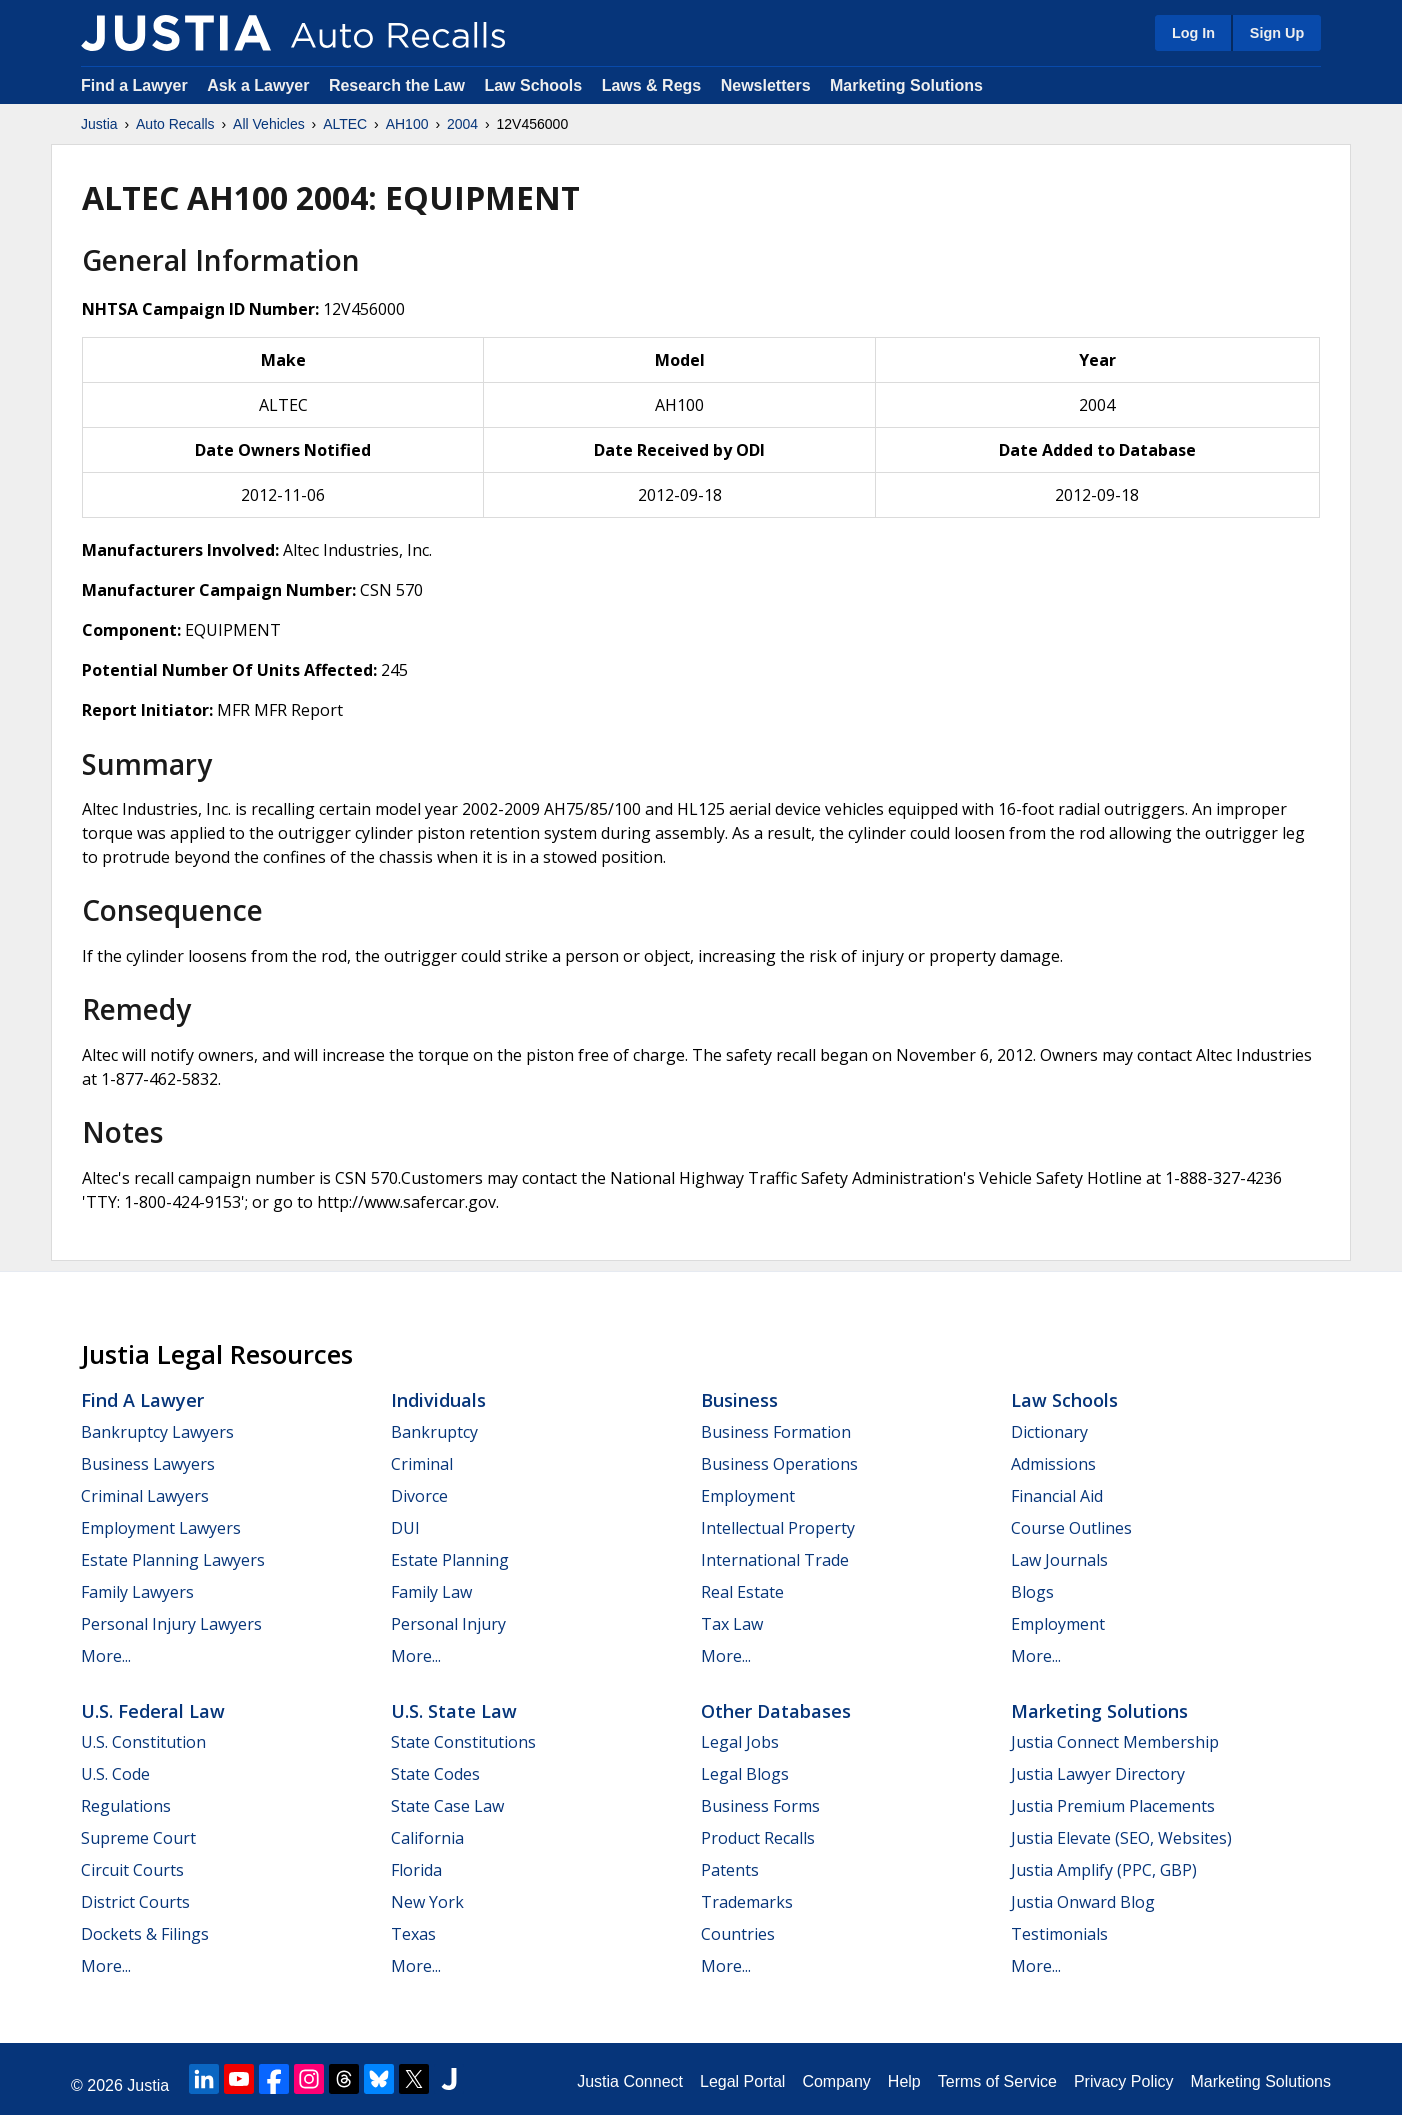 The width and height of the screenshot is (1402, 2115). What do you see at coordinates (447, 1806) in the screenshot?
I see `State Case Law` at bounding box center [447, 1806].